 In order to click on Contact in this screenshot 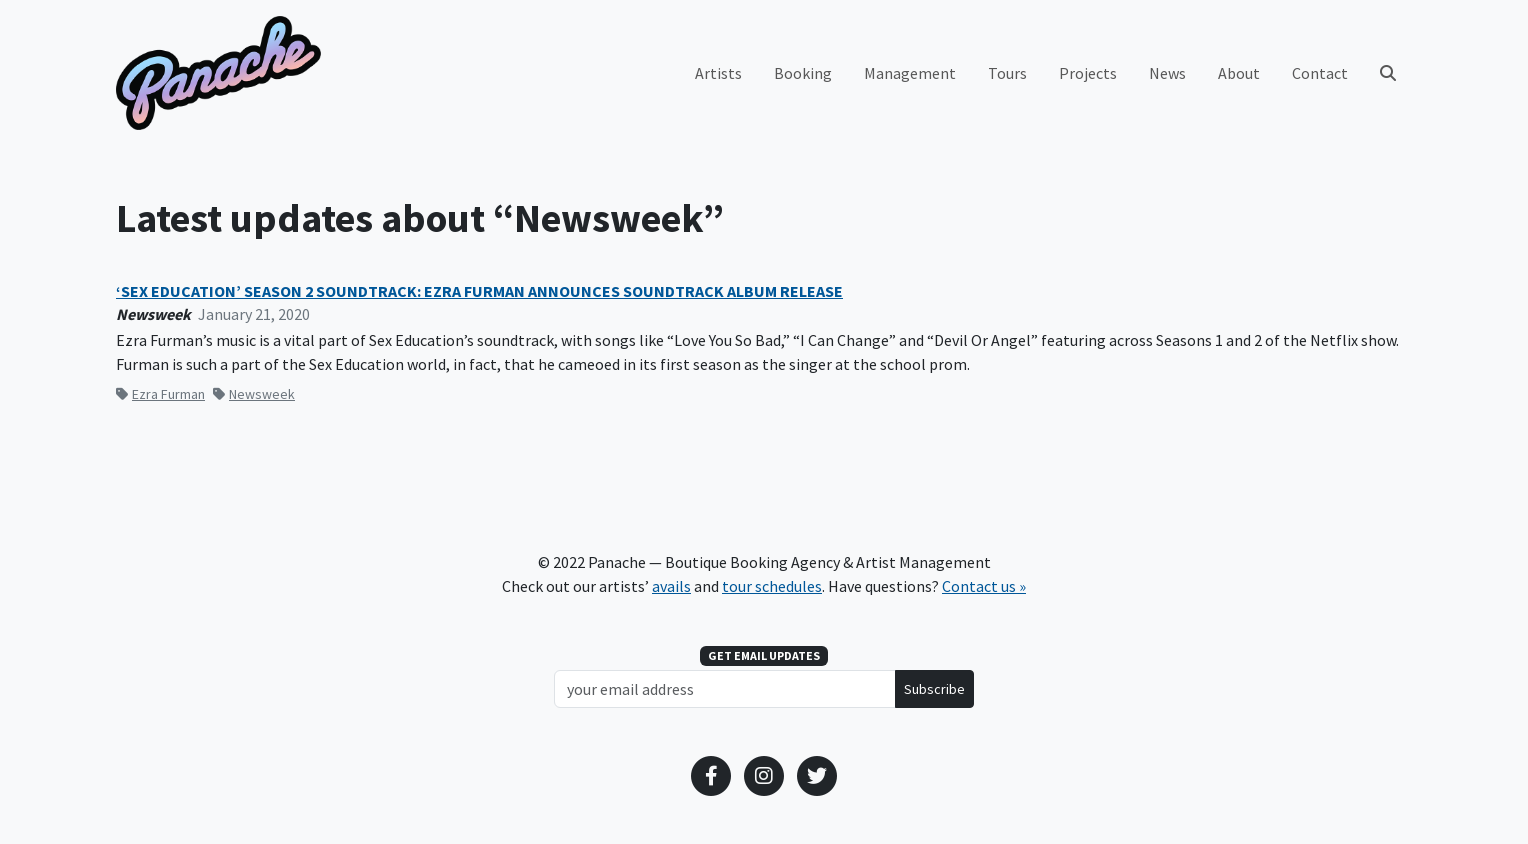, I will do `click(1320, 73)`.